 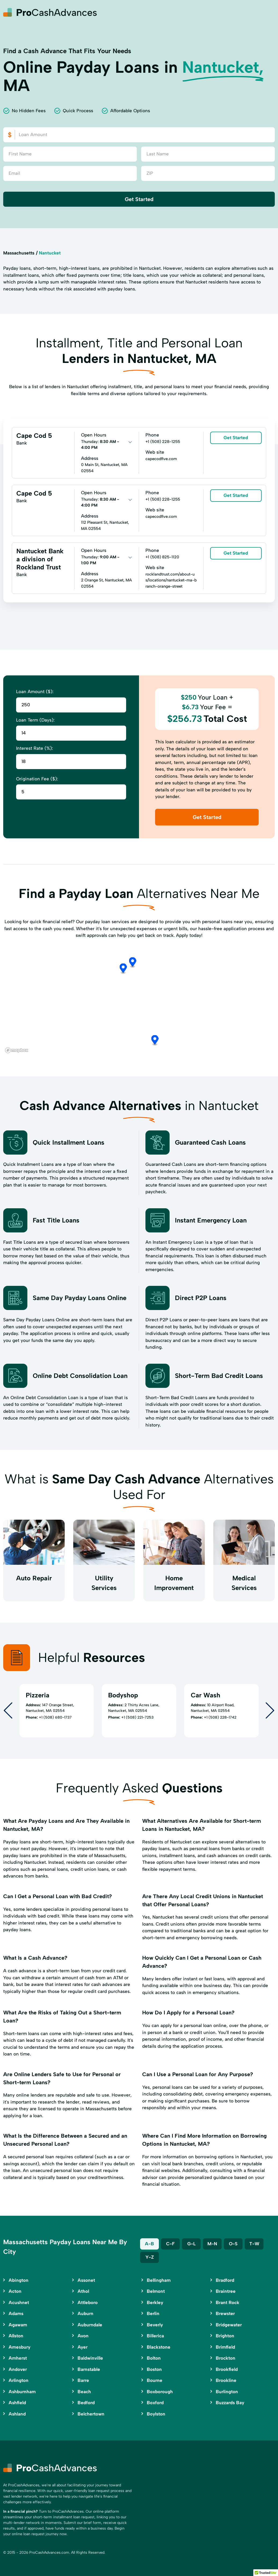 What do you see at coordinates (155, 2324) in the screenshot?
I see `Beverly` at bounding box center [155, 2324].